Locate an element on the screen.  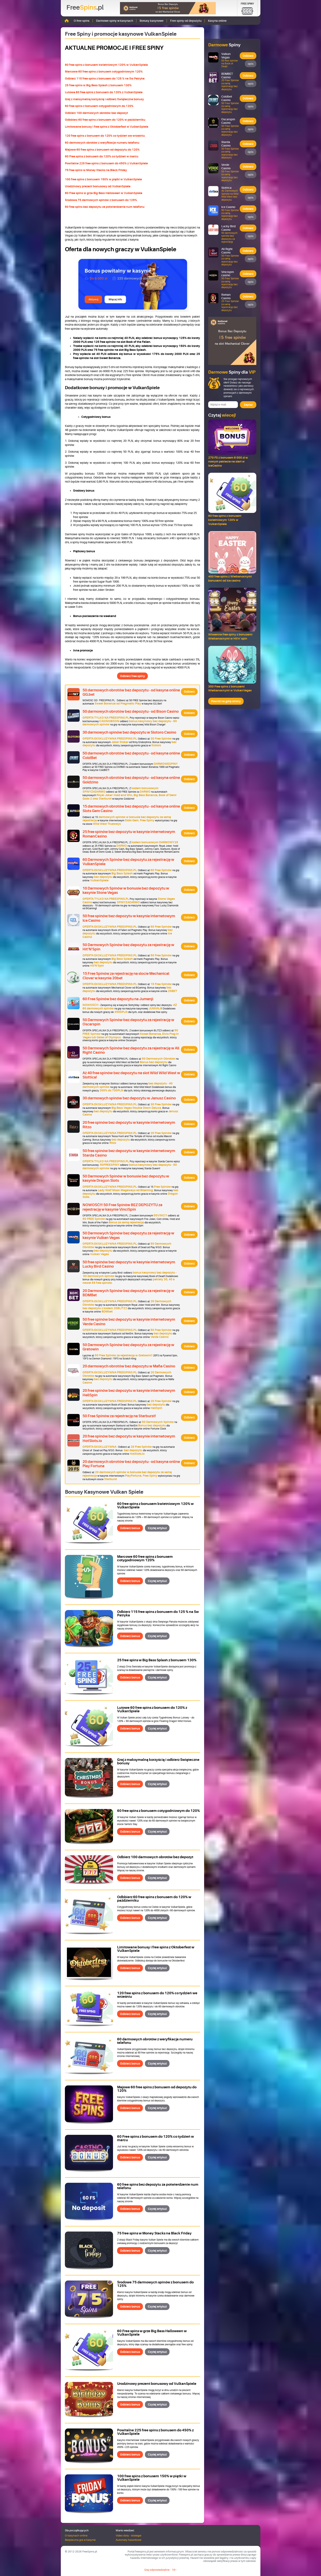
Majowe 60 free spins z bonusem od depozytu do 120% is located at coordinates (102, 149).